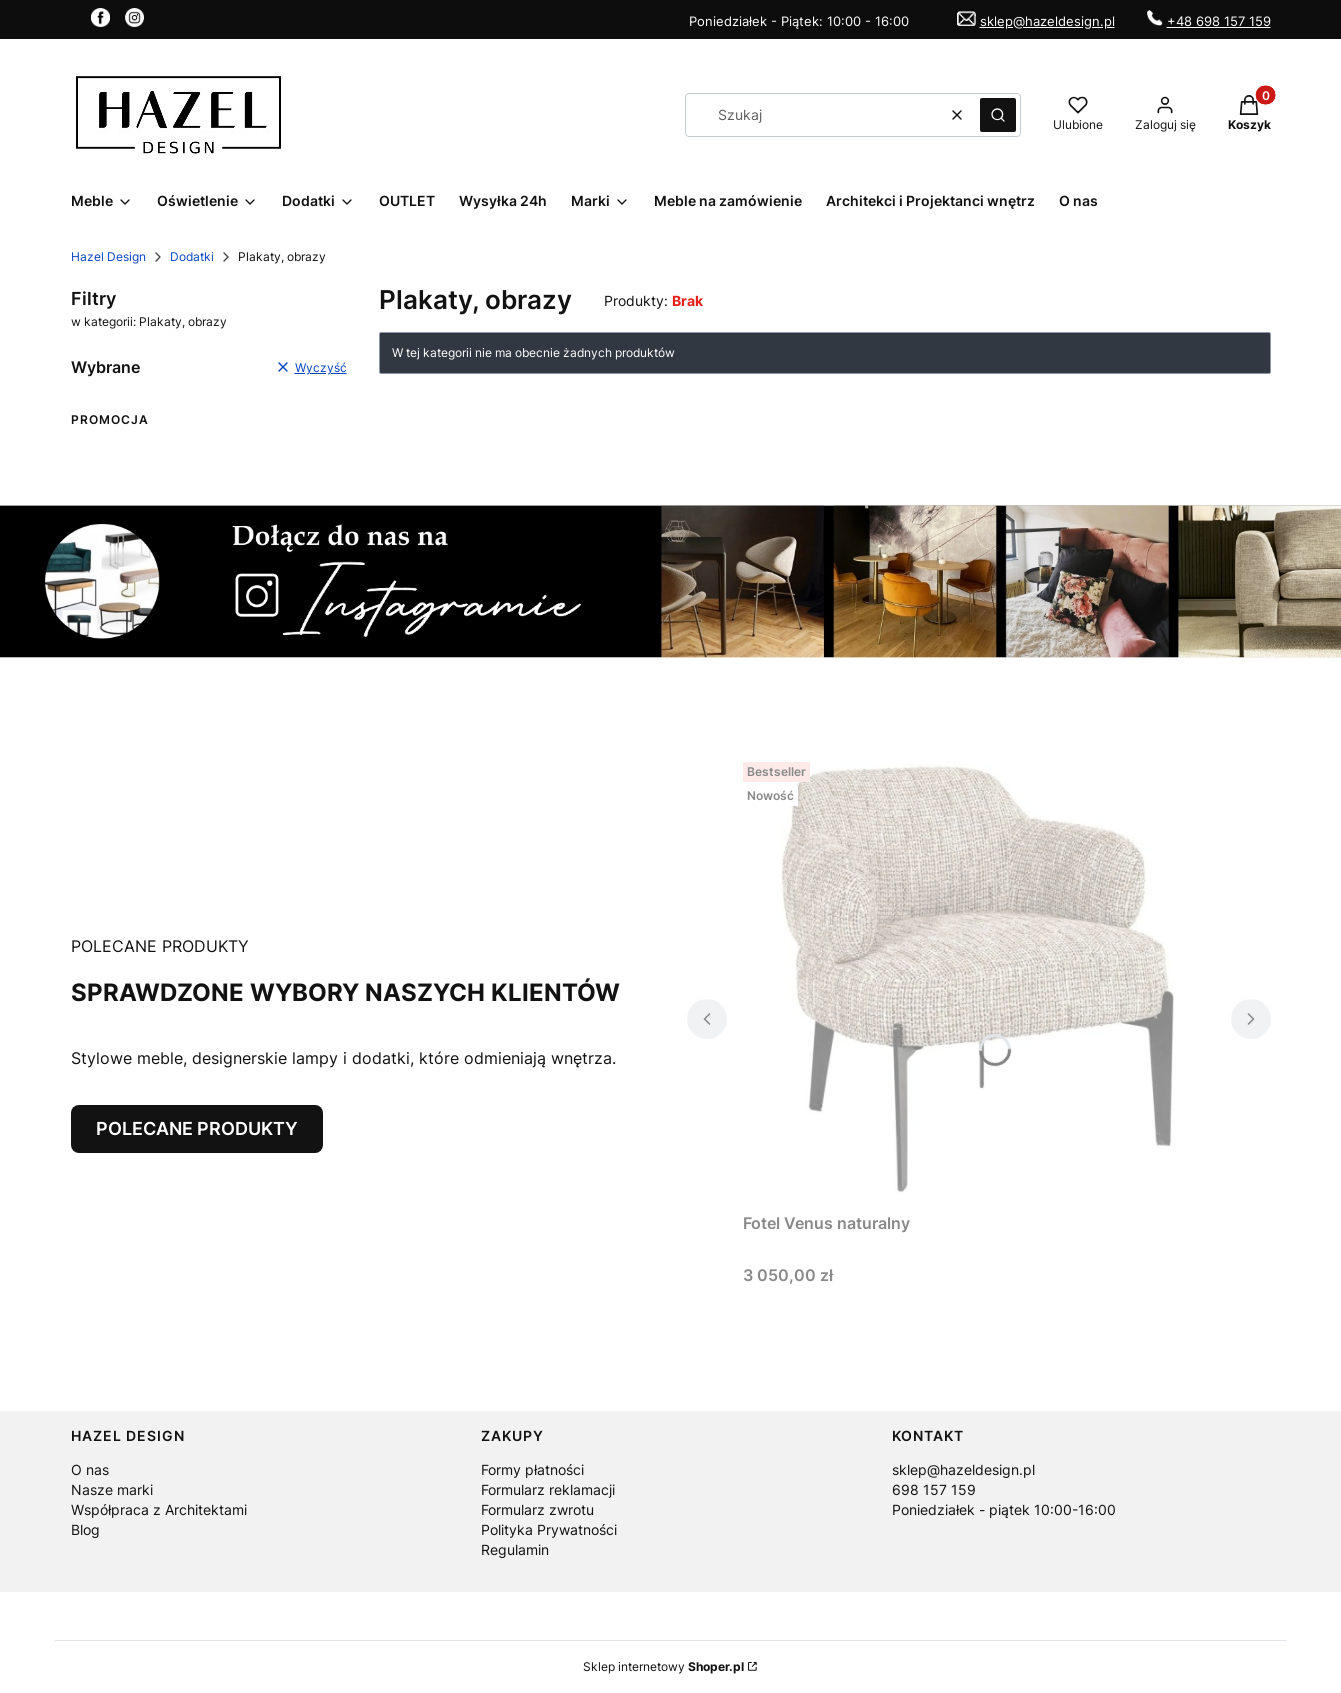  I want to click on POLECANE PRODUKTY, so click(197, 1128).